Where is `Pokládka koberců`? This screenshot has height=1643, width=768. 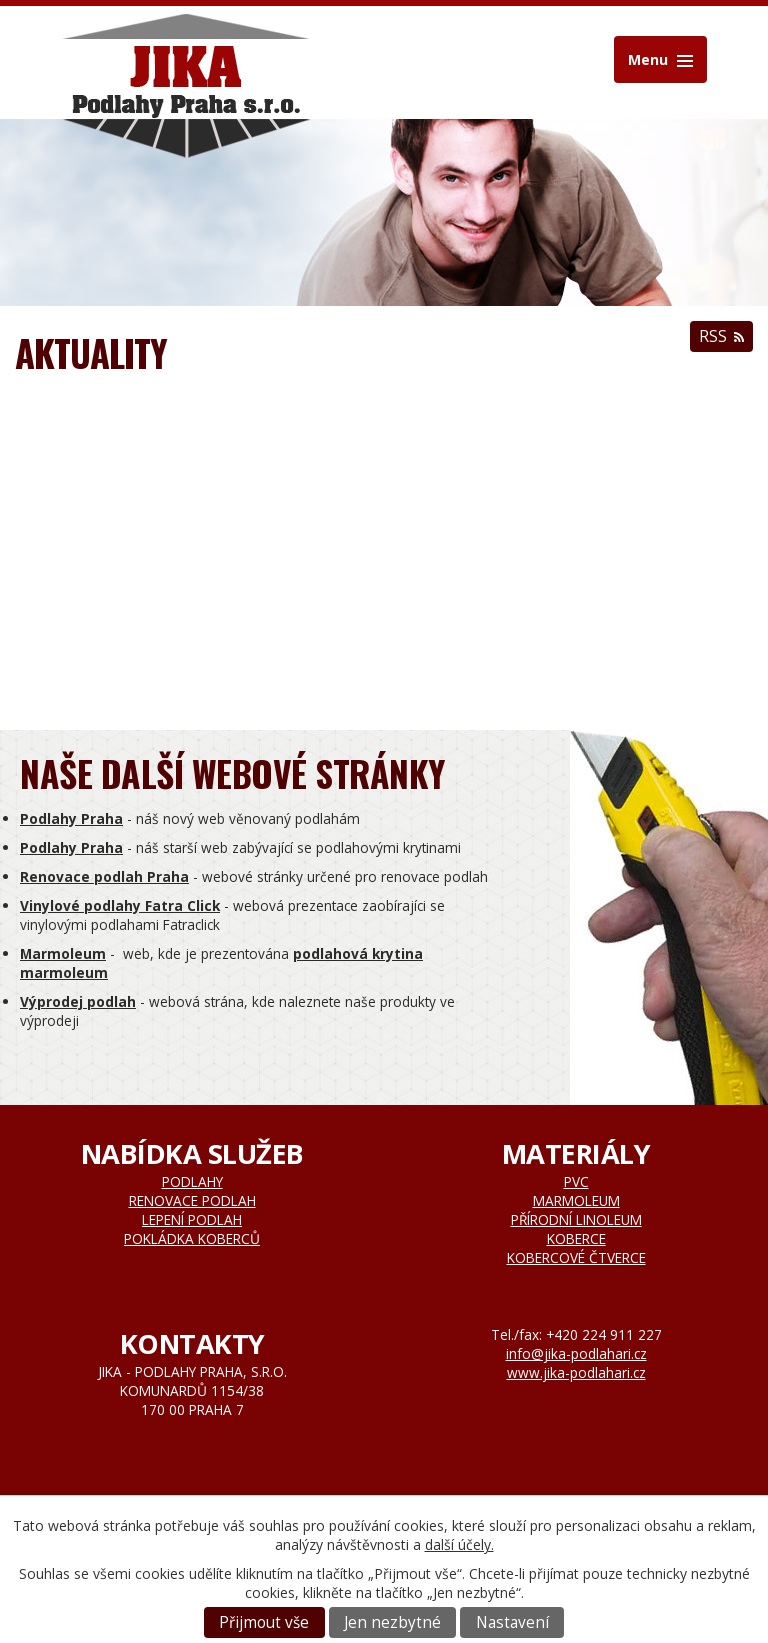
Pokládka koberců is located at coordinates (192, 1238).